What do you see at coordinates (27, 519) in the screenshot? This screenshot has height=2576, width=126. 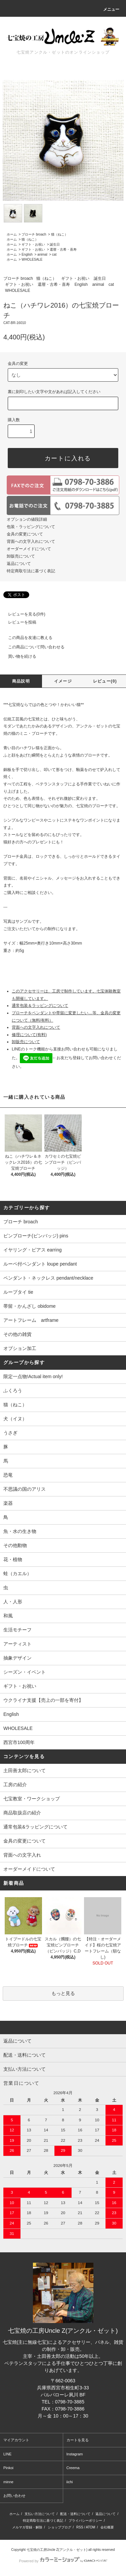 I see `オプションの値段詳細` at bounding box center [27, 519].